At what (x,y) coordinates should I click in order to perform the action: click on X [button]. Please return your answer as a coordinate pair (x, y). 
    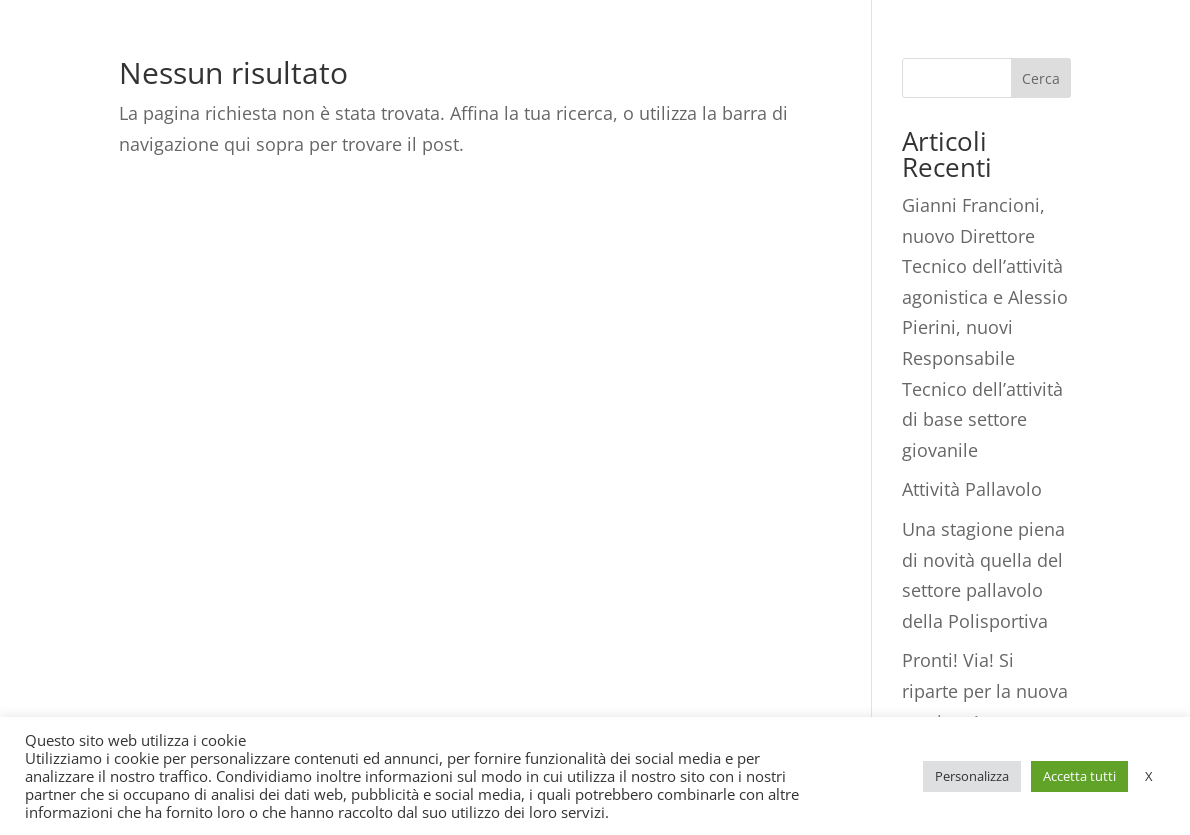
    Looking at the image, I should click on (1149, 776).